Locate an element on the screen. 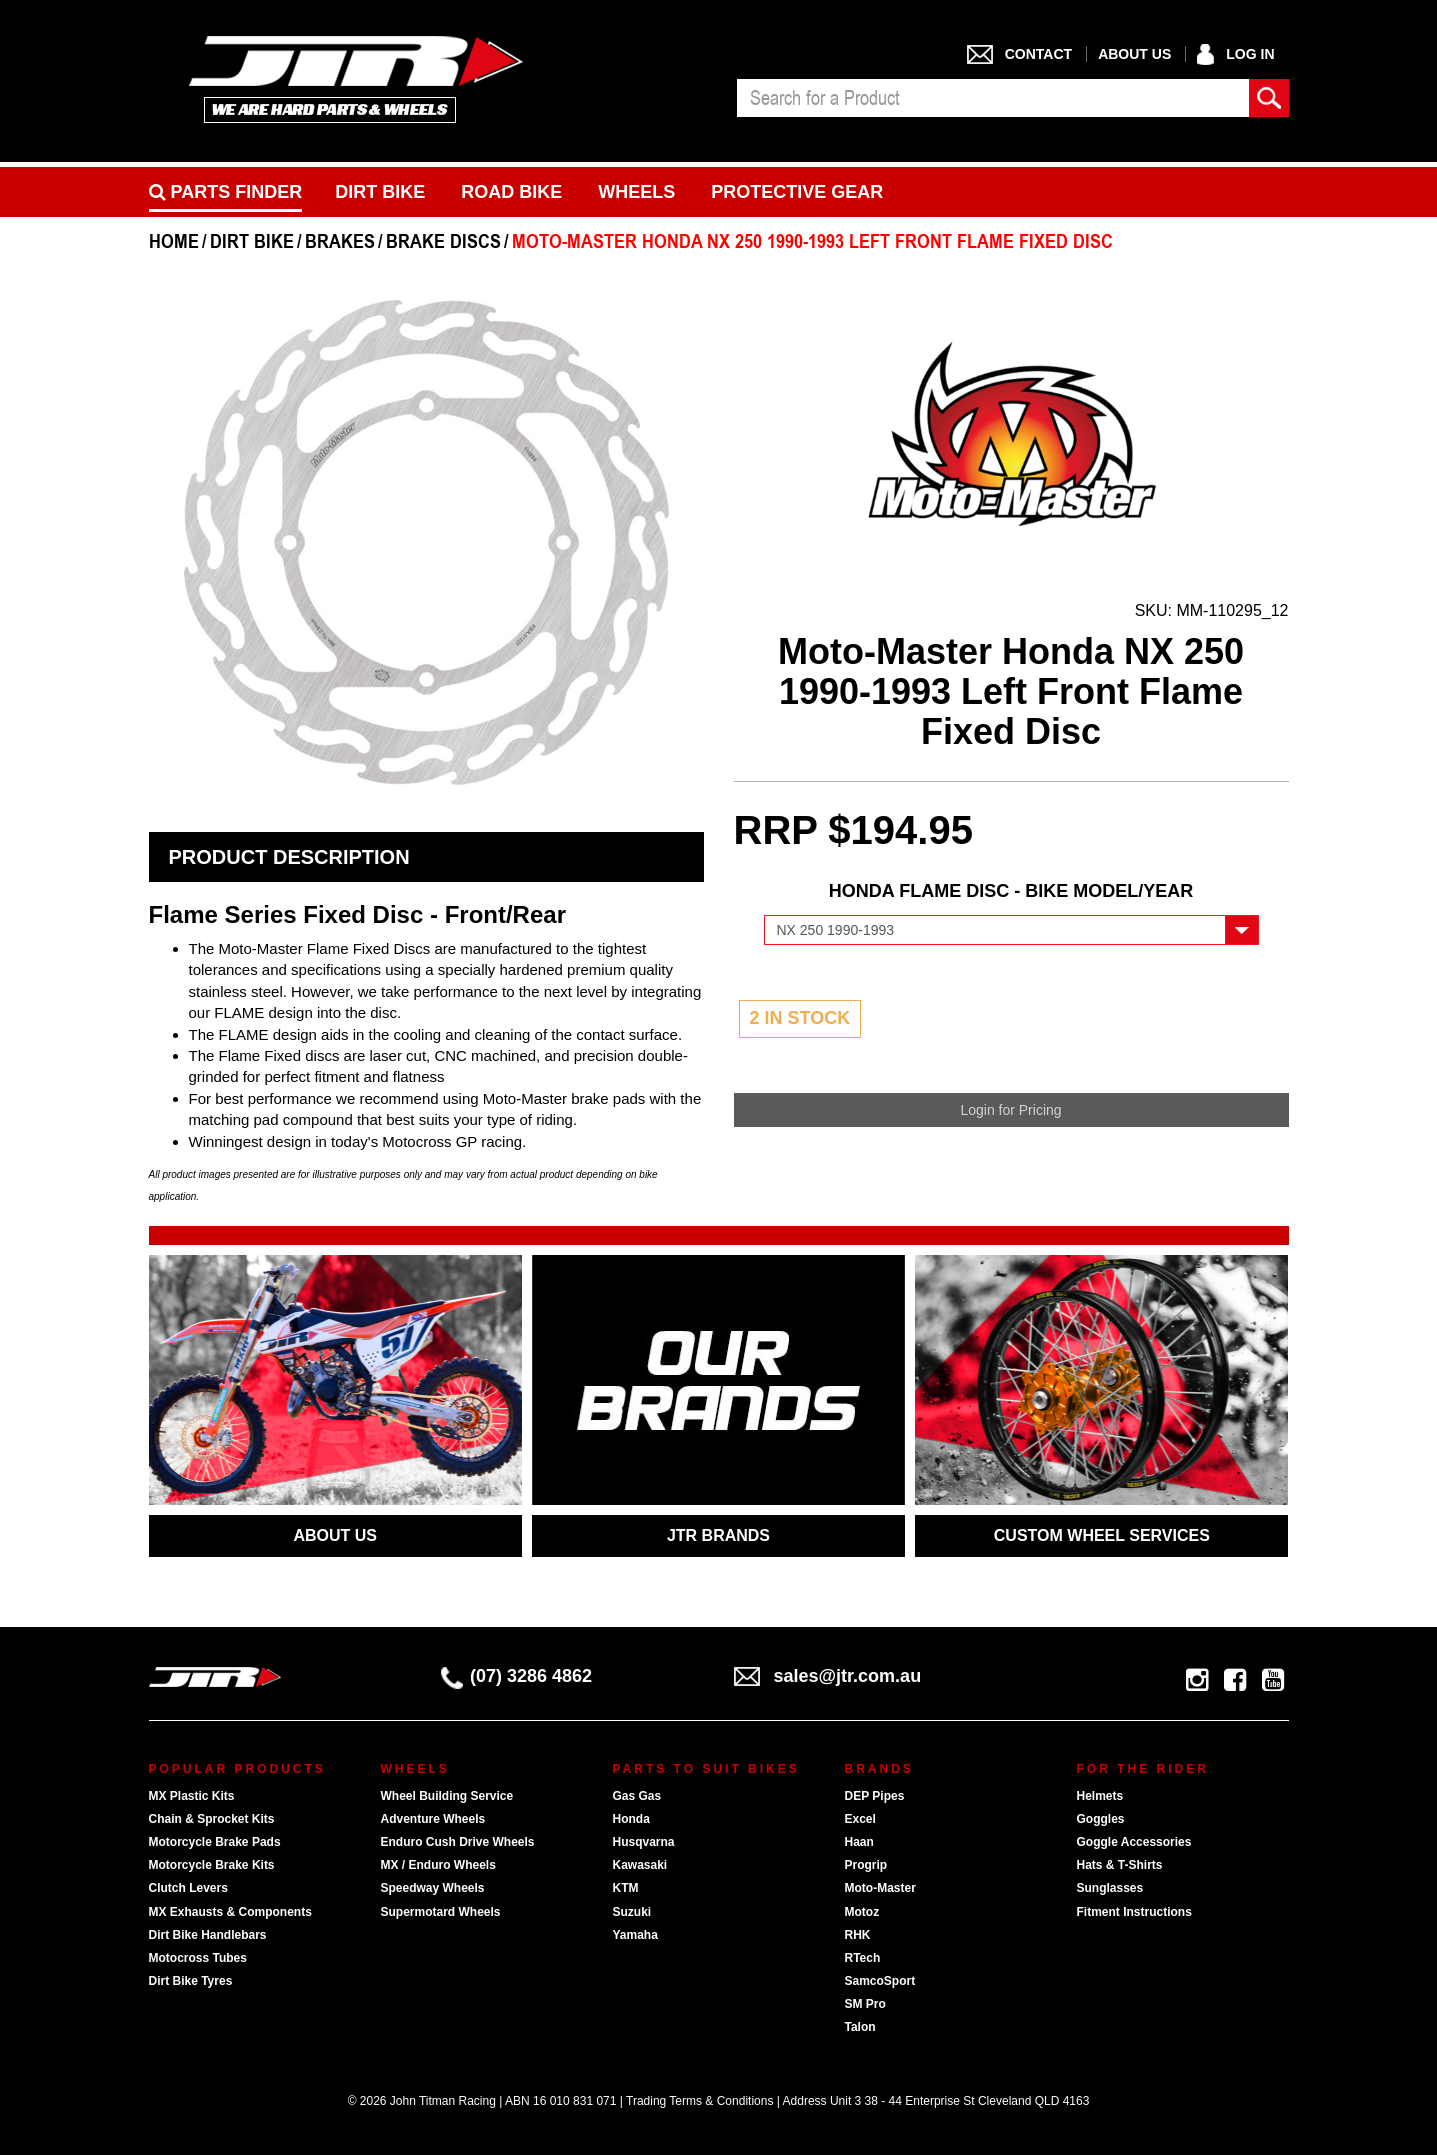 The width and height of the screenshot is (1437, 2155). Wheel Building Service is located at coordinates (447, 1796).